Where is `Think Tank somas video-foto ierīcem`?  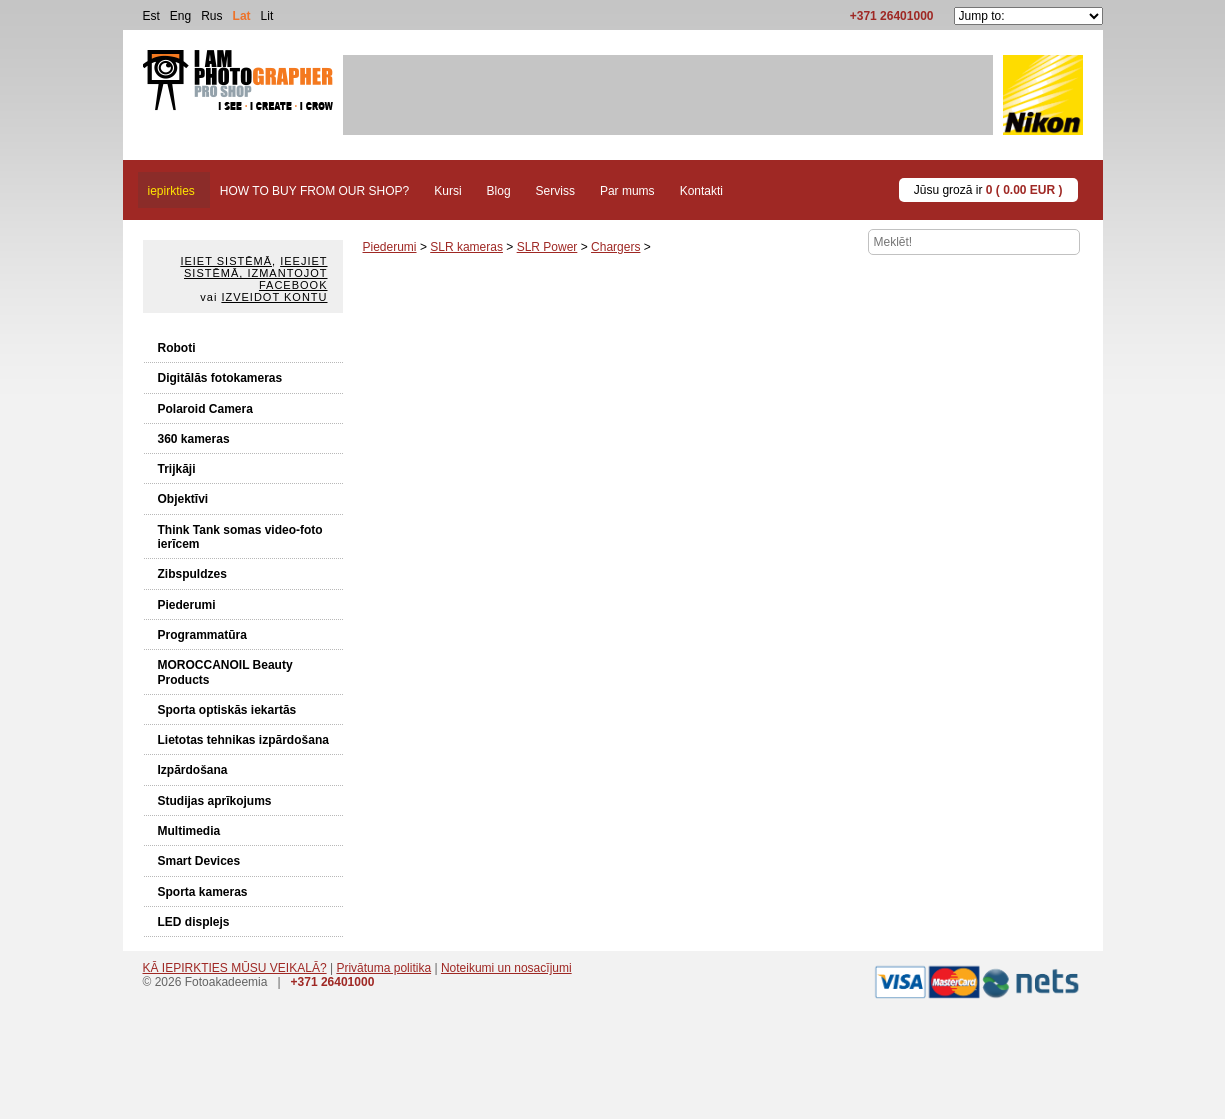 Think Tank somas video-foto ierīcem is located at coordinates (240, 537).